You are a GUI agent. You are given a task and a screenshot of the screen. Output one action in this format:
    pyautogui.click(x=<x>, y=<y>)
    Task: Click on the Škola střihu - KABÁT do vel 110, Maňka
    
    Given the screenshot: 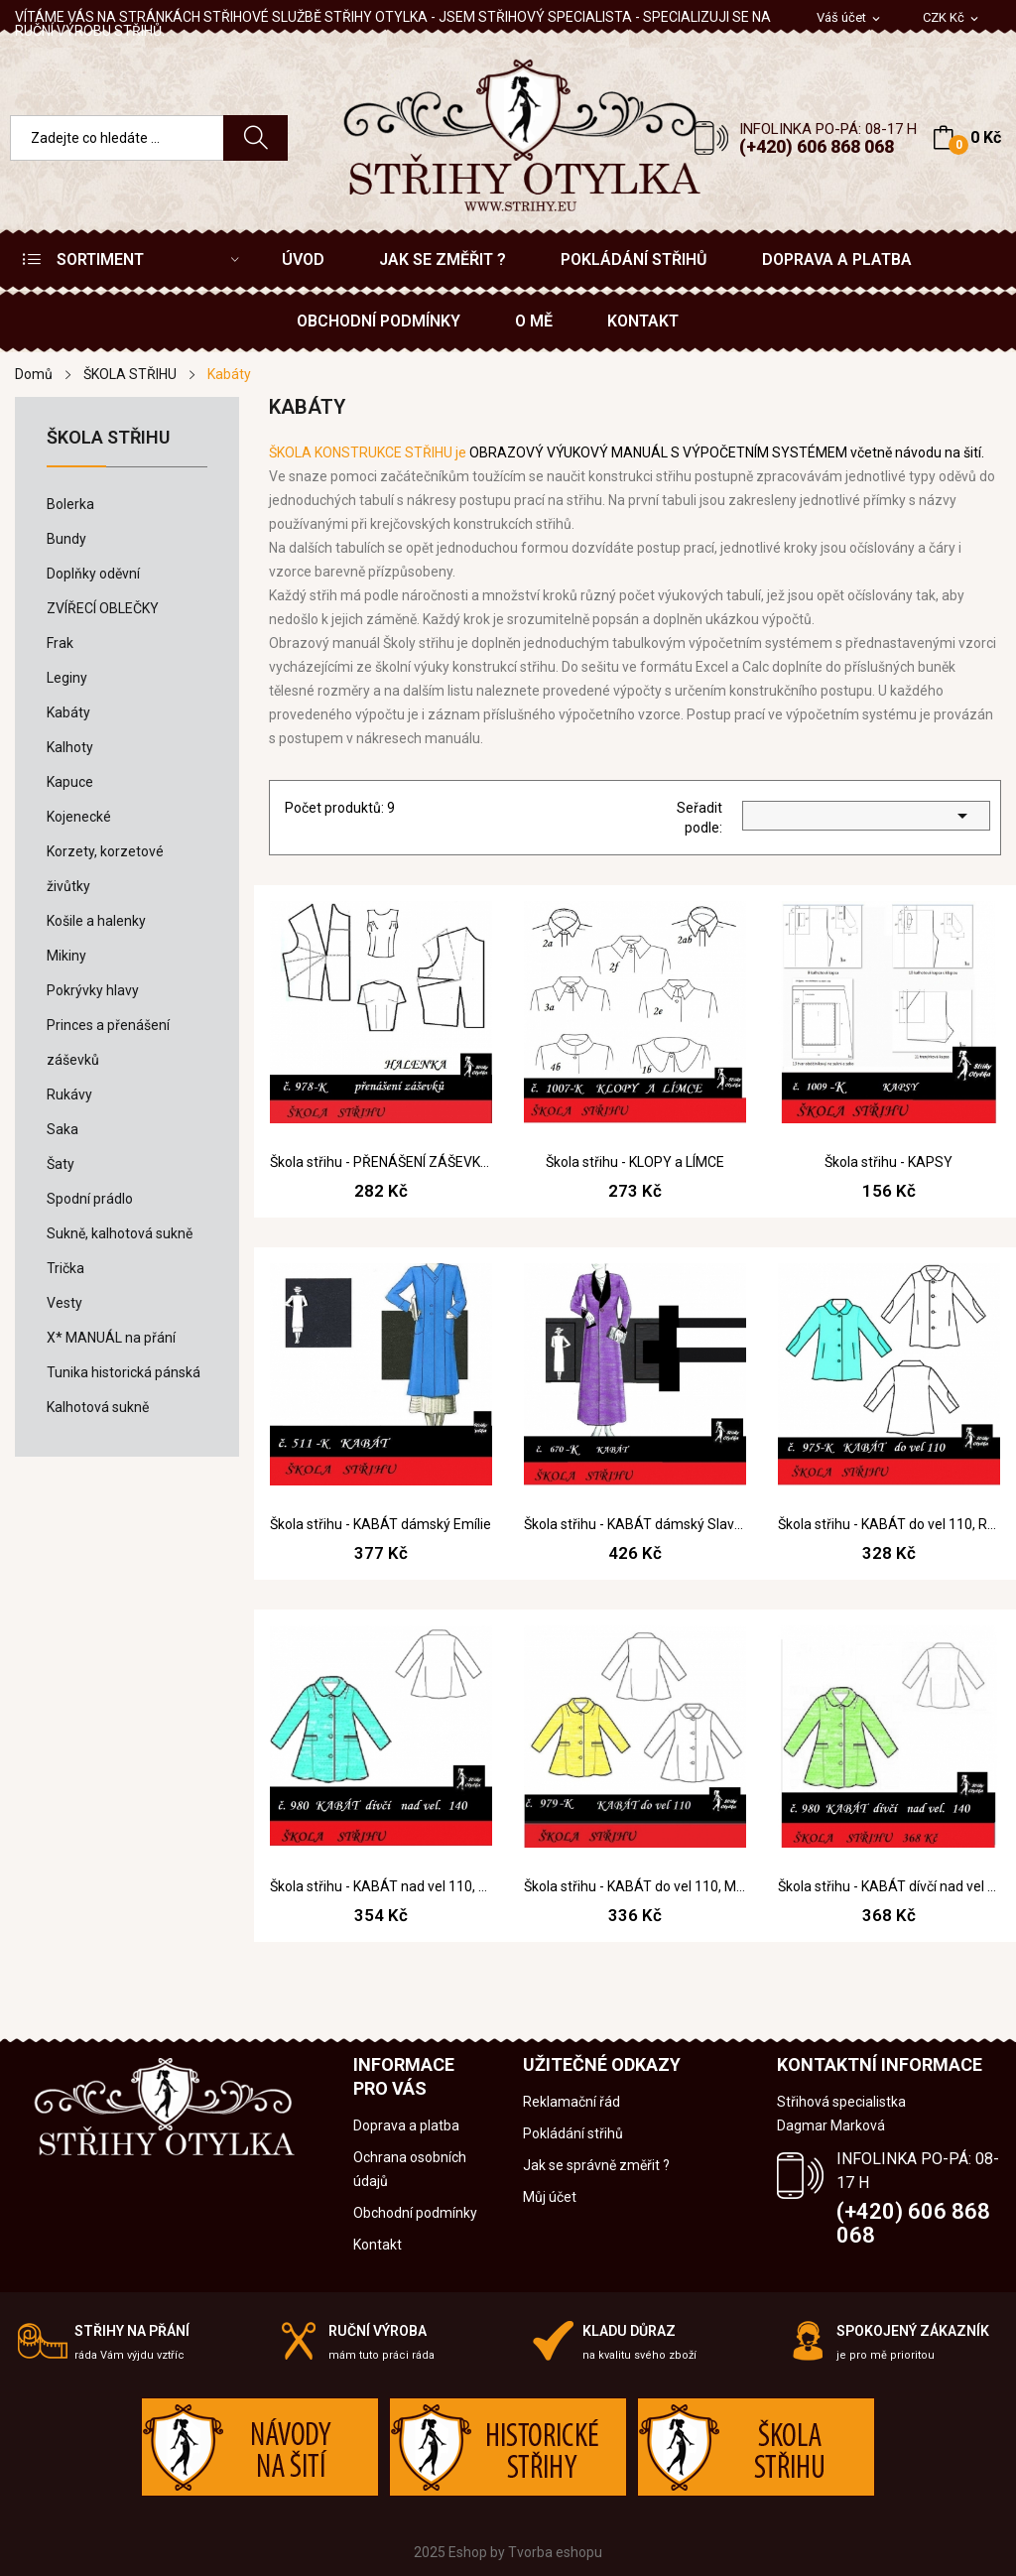 What is the action you would take?
    pyautogui.click(x=635, y=1886)
    